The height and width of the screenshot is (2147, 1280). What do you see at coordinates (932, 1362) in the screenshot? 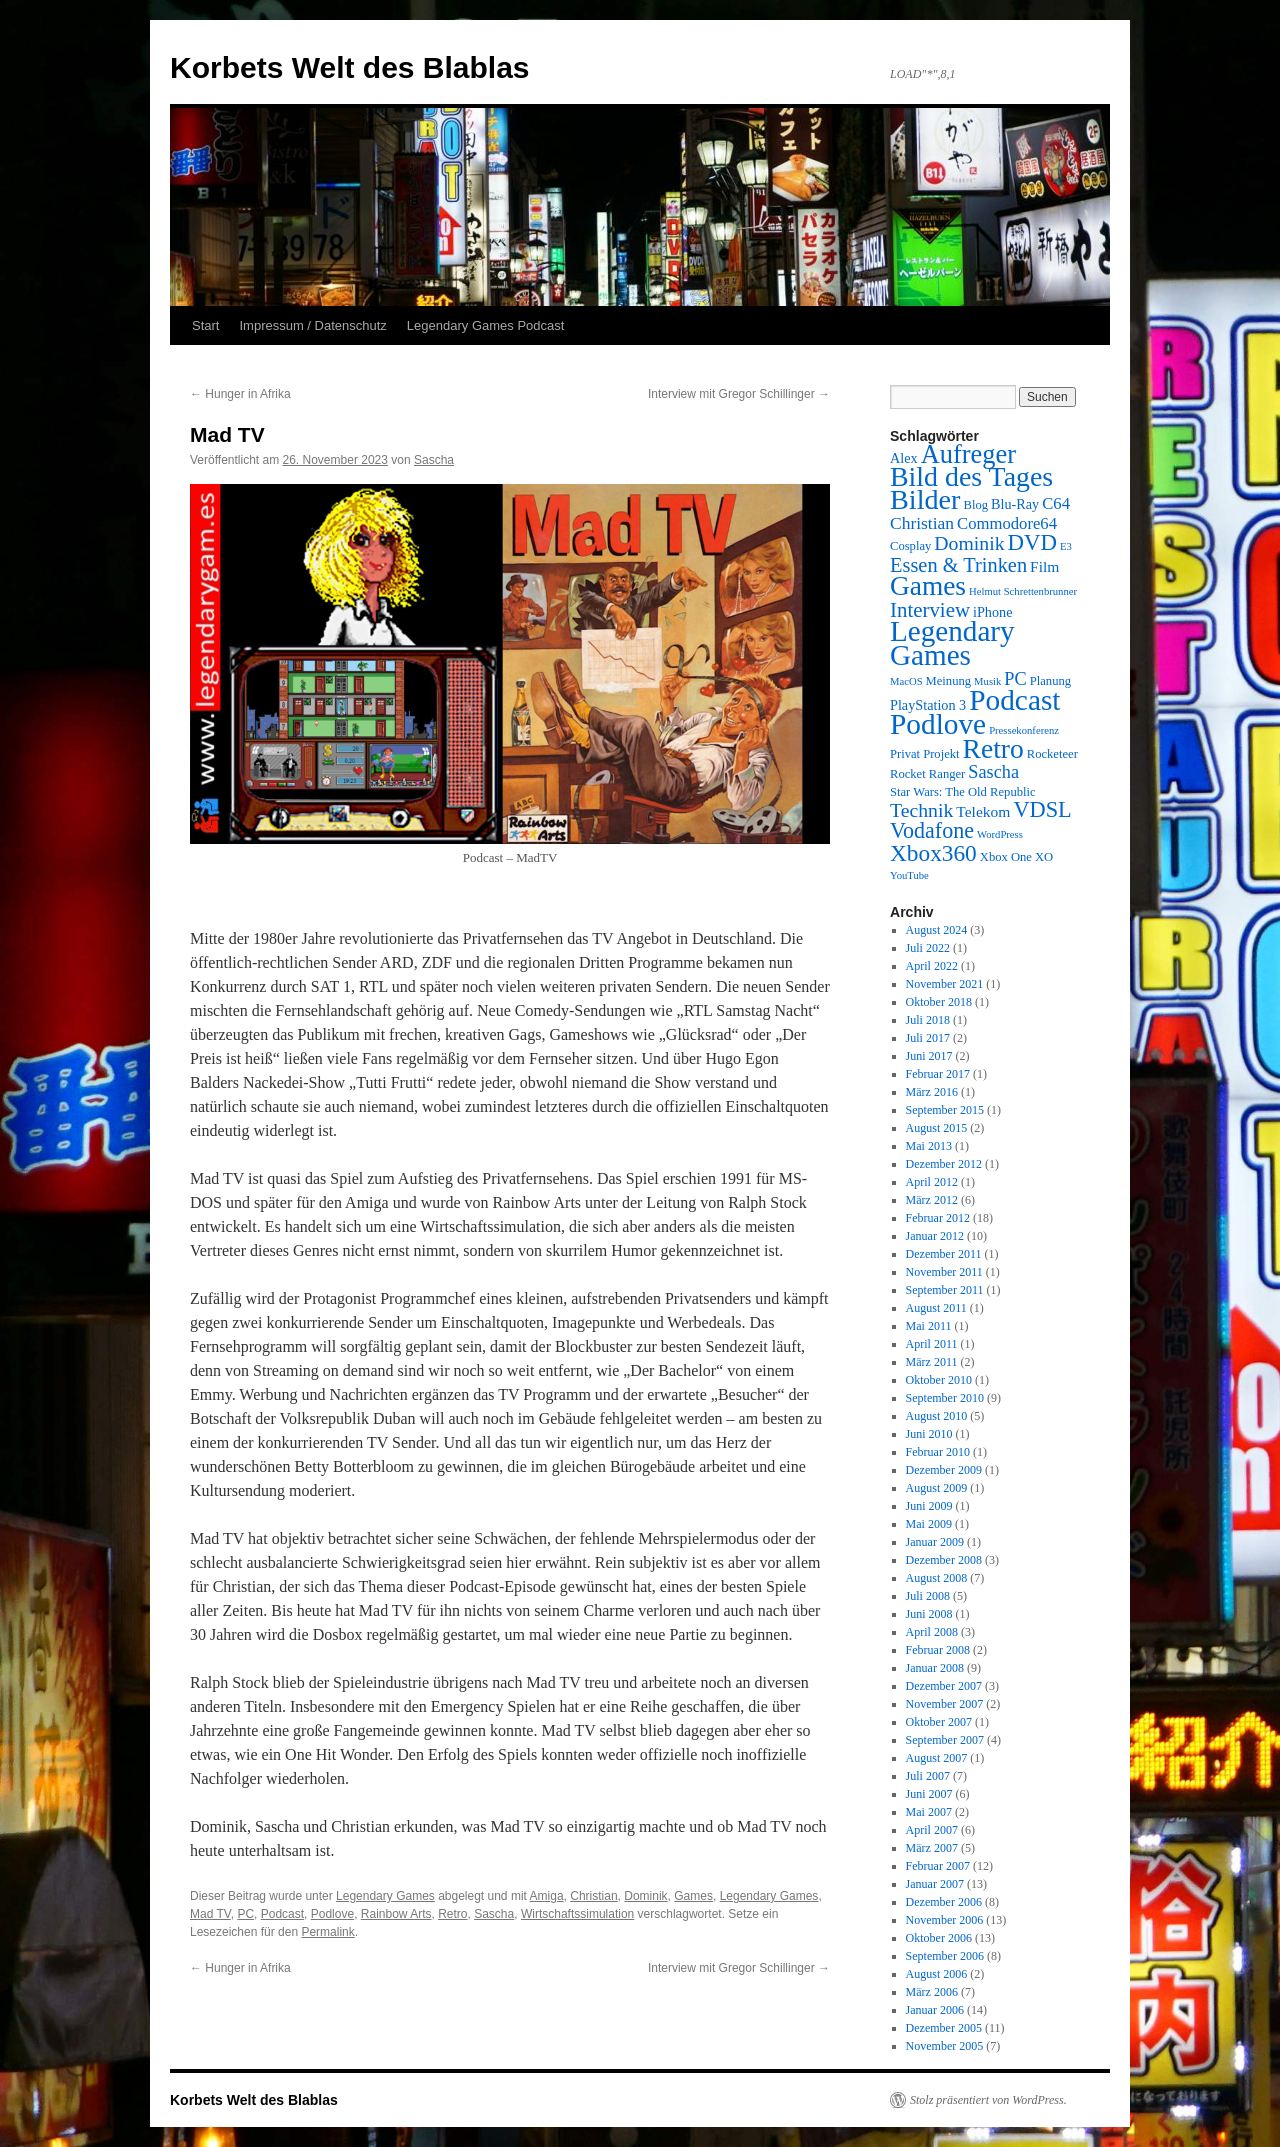
I see `März 2011` at bounding box center [932, 1362].